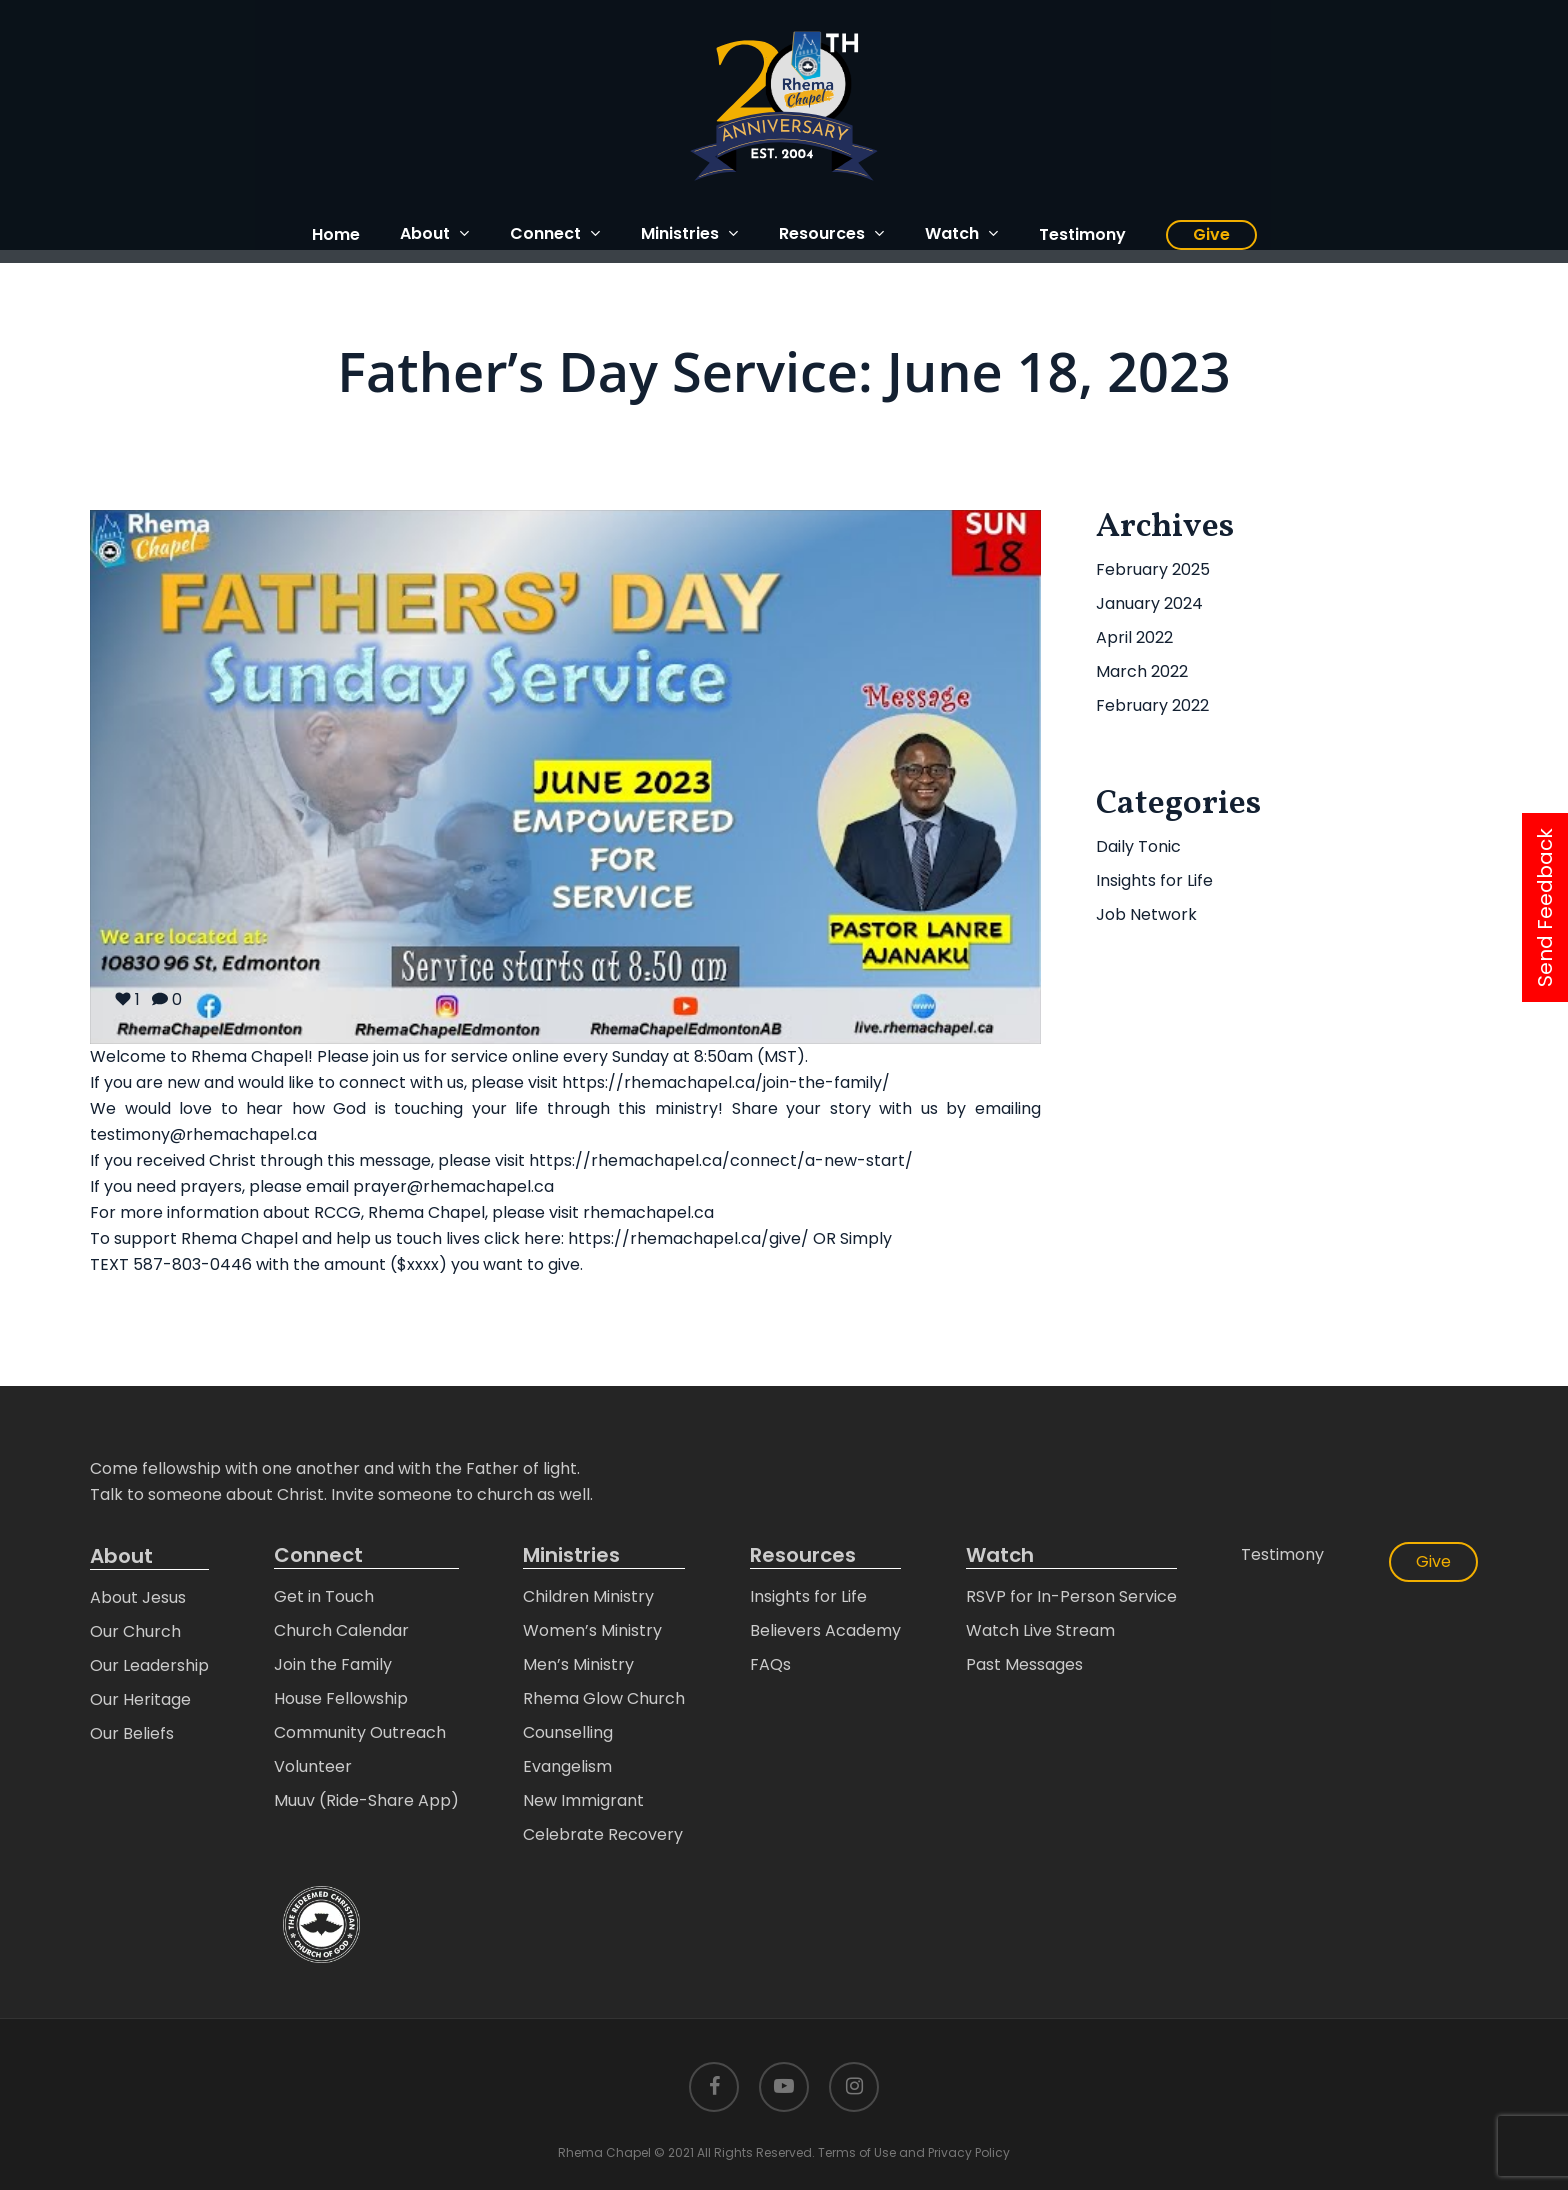 Image resolution: width=1568 pixels, height=2190 pixels. Describe the element at coordinates (149, 1665) in the screenshot. I see `Our Leadership` at that location.